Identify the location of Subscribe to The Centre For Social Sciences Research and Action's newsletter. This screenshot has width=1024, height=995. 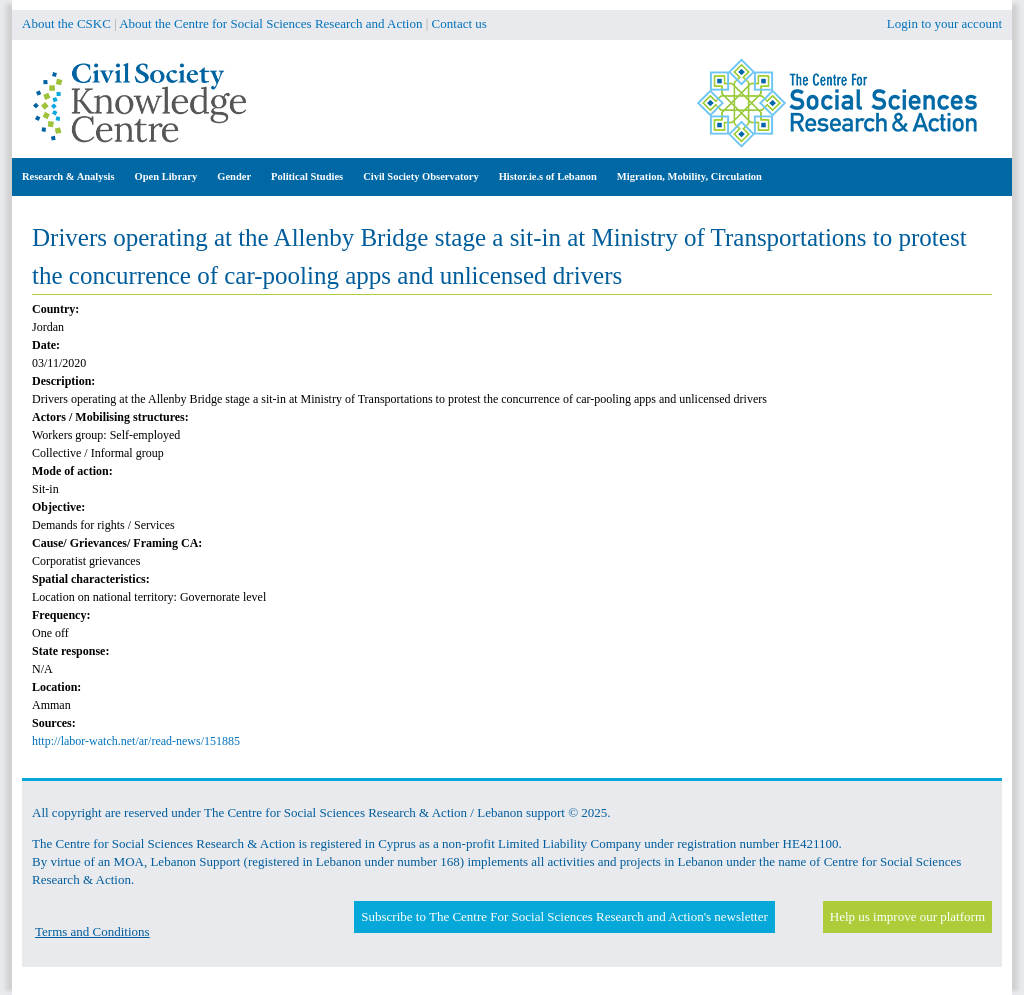
(564, 916).